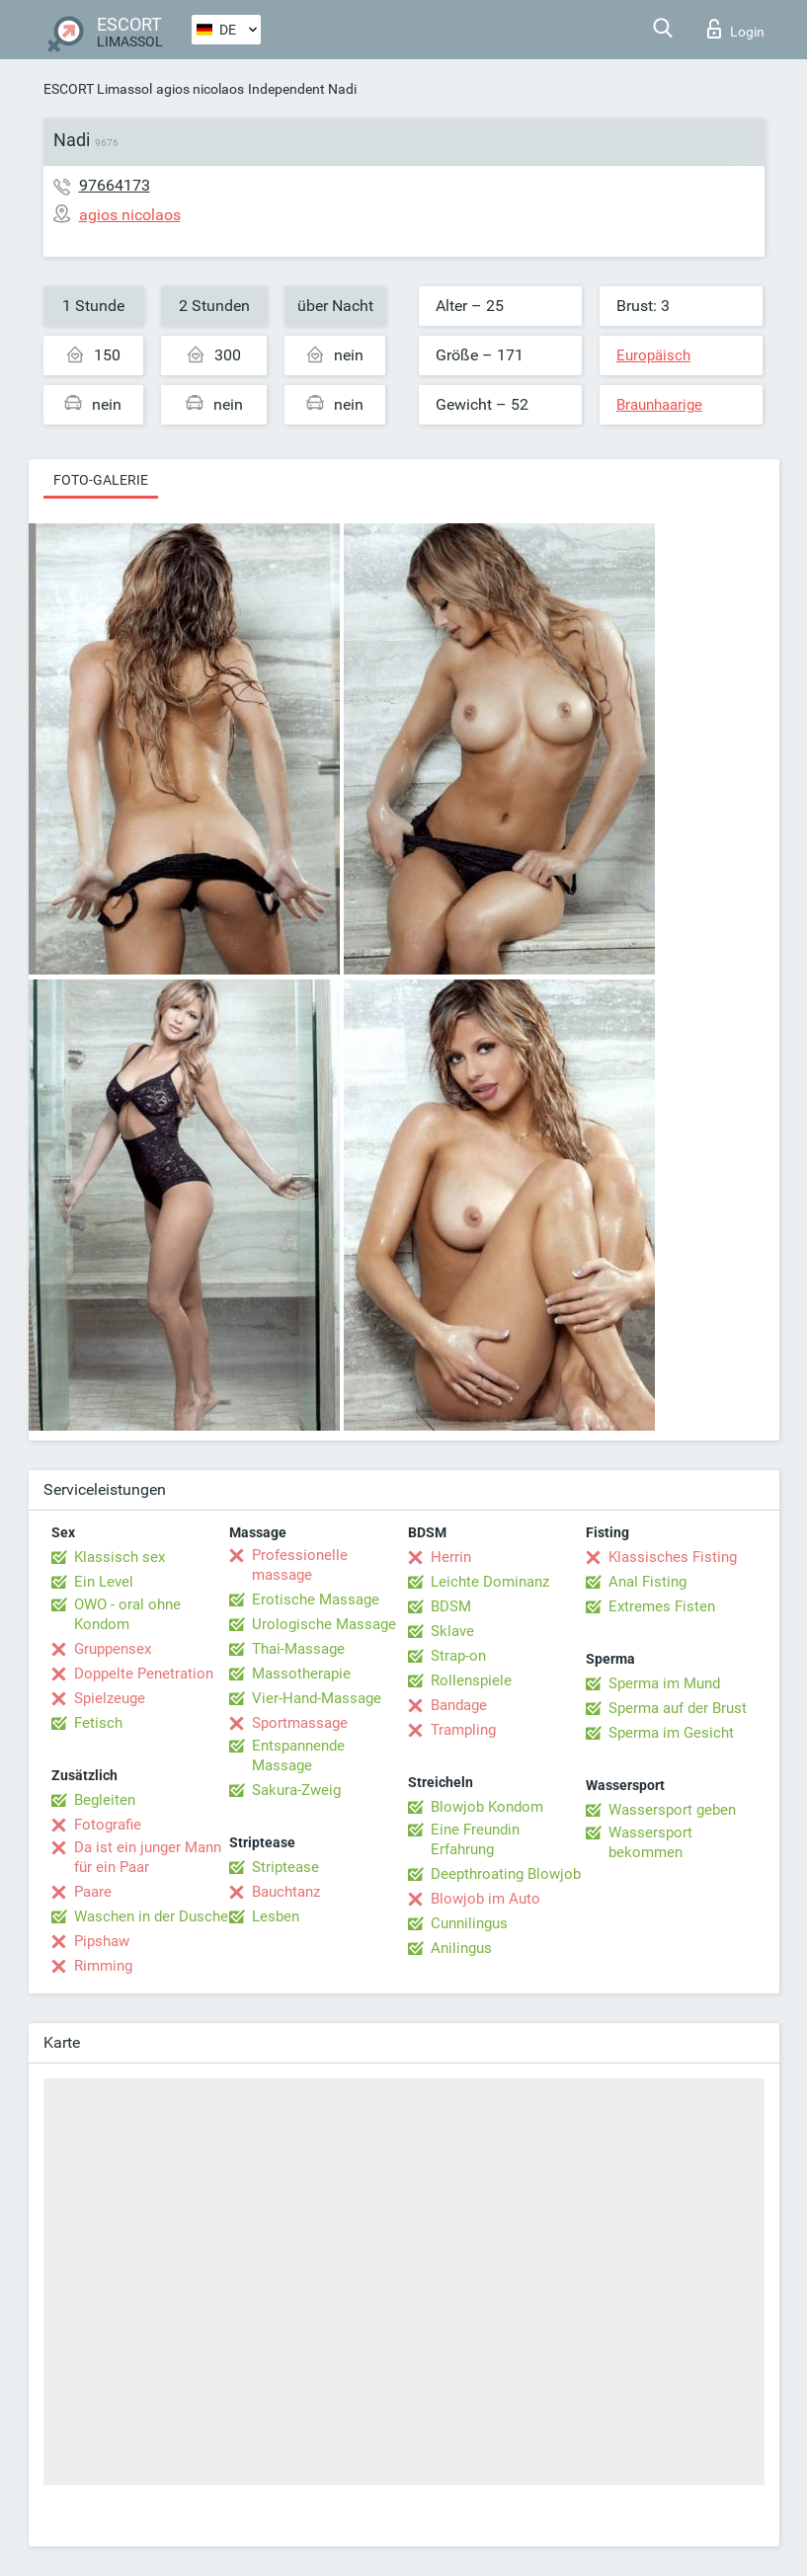 This screenshot has height=2576, width=807. Describe the element at coordinates (296, 1790) in the screenshot. I see `Sakura-Zweig` at that location.